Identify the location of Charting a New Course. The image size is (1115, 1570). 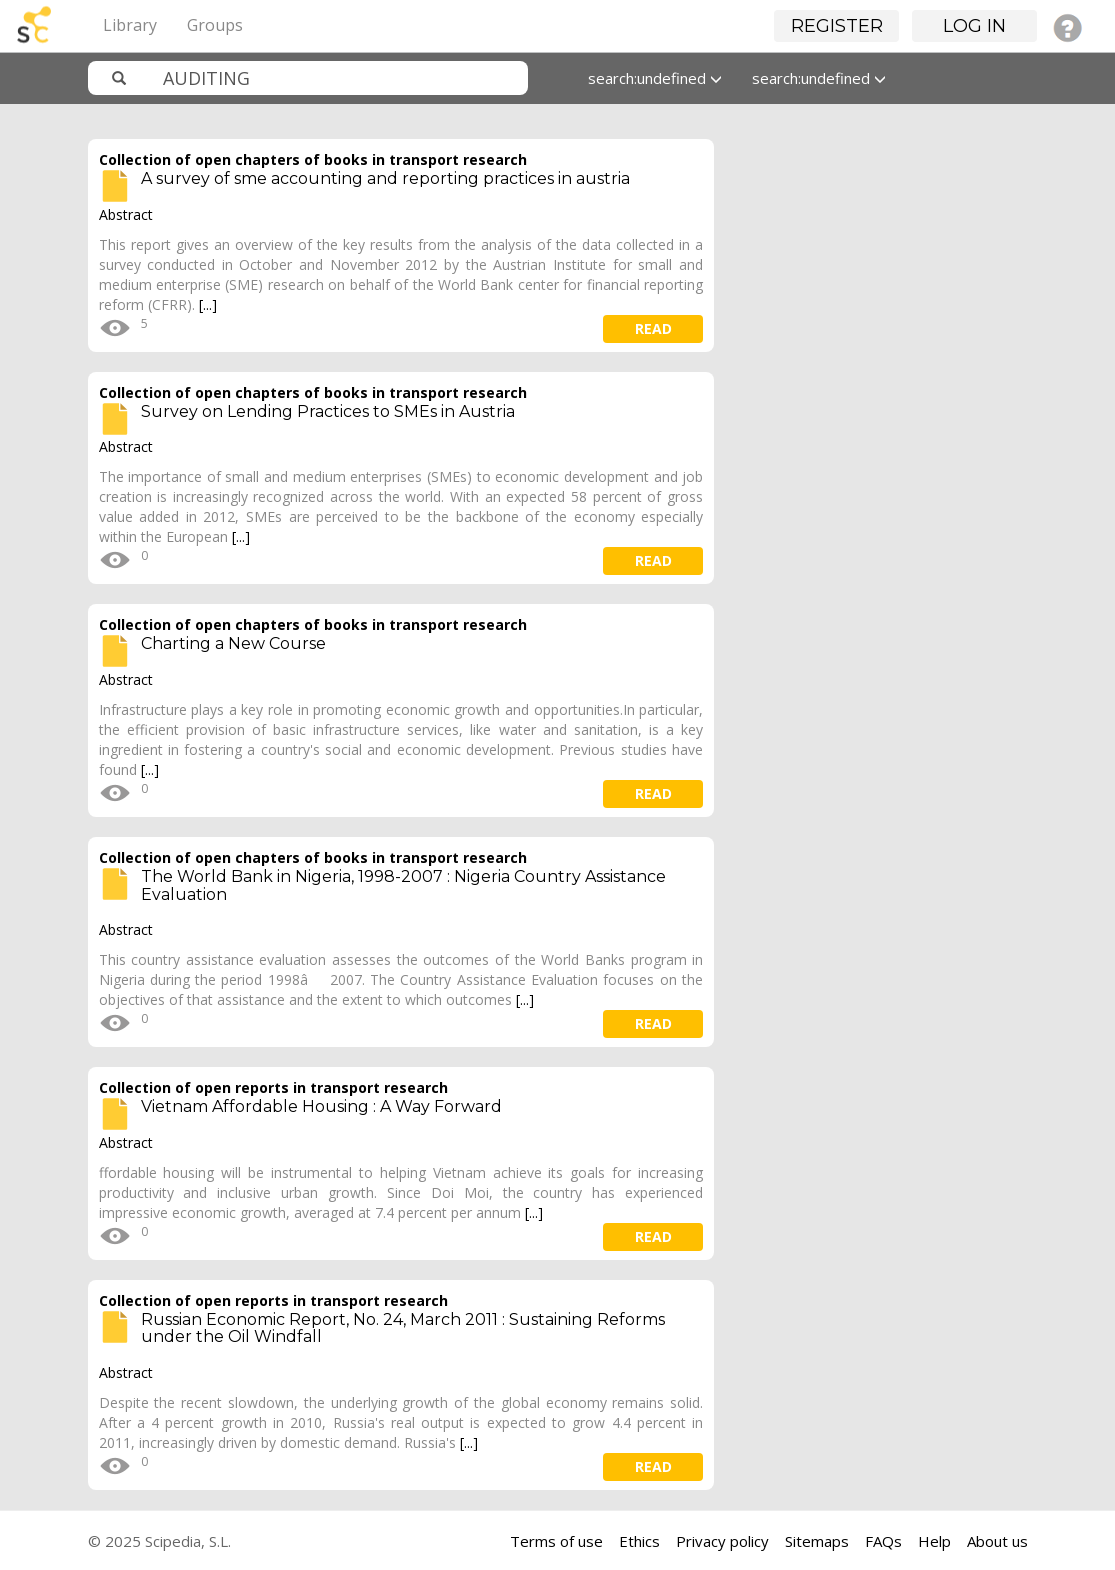
(233, 643).